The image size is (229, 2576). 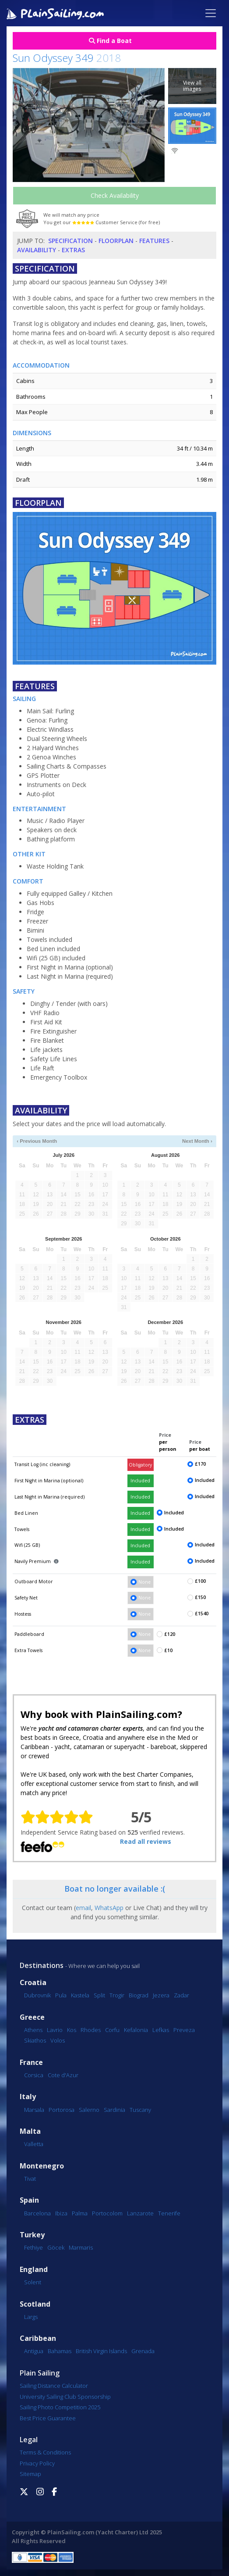 I want to click on Turkey, so click(x=32, y=2235).